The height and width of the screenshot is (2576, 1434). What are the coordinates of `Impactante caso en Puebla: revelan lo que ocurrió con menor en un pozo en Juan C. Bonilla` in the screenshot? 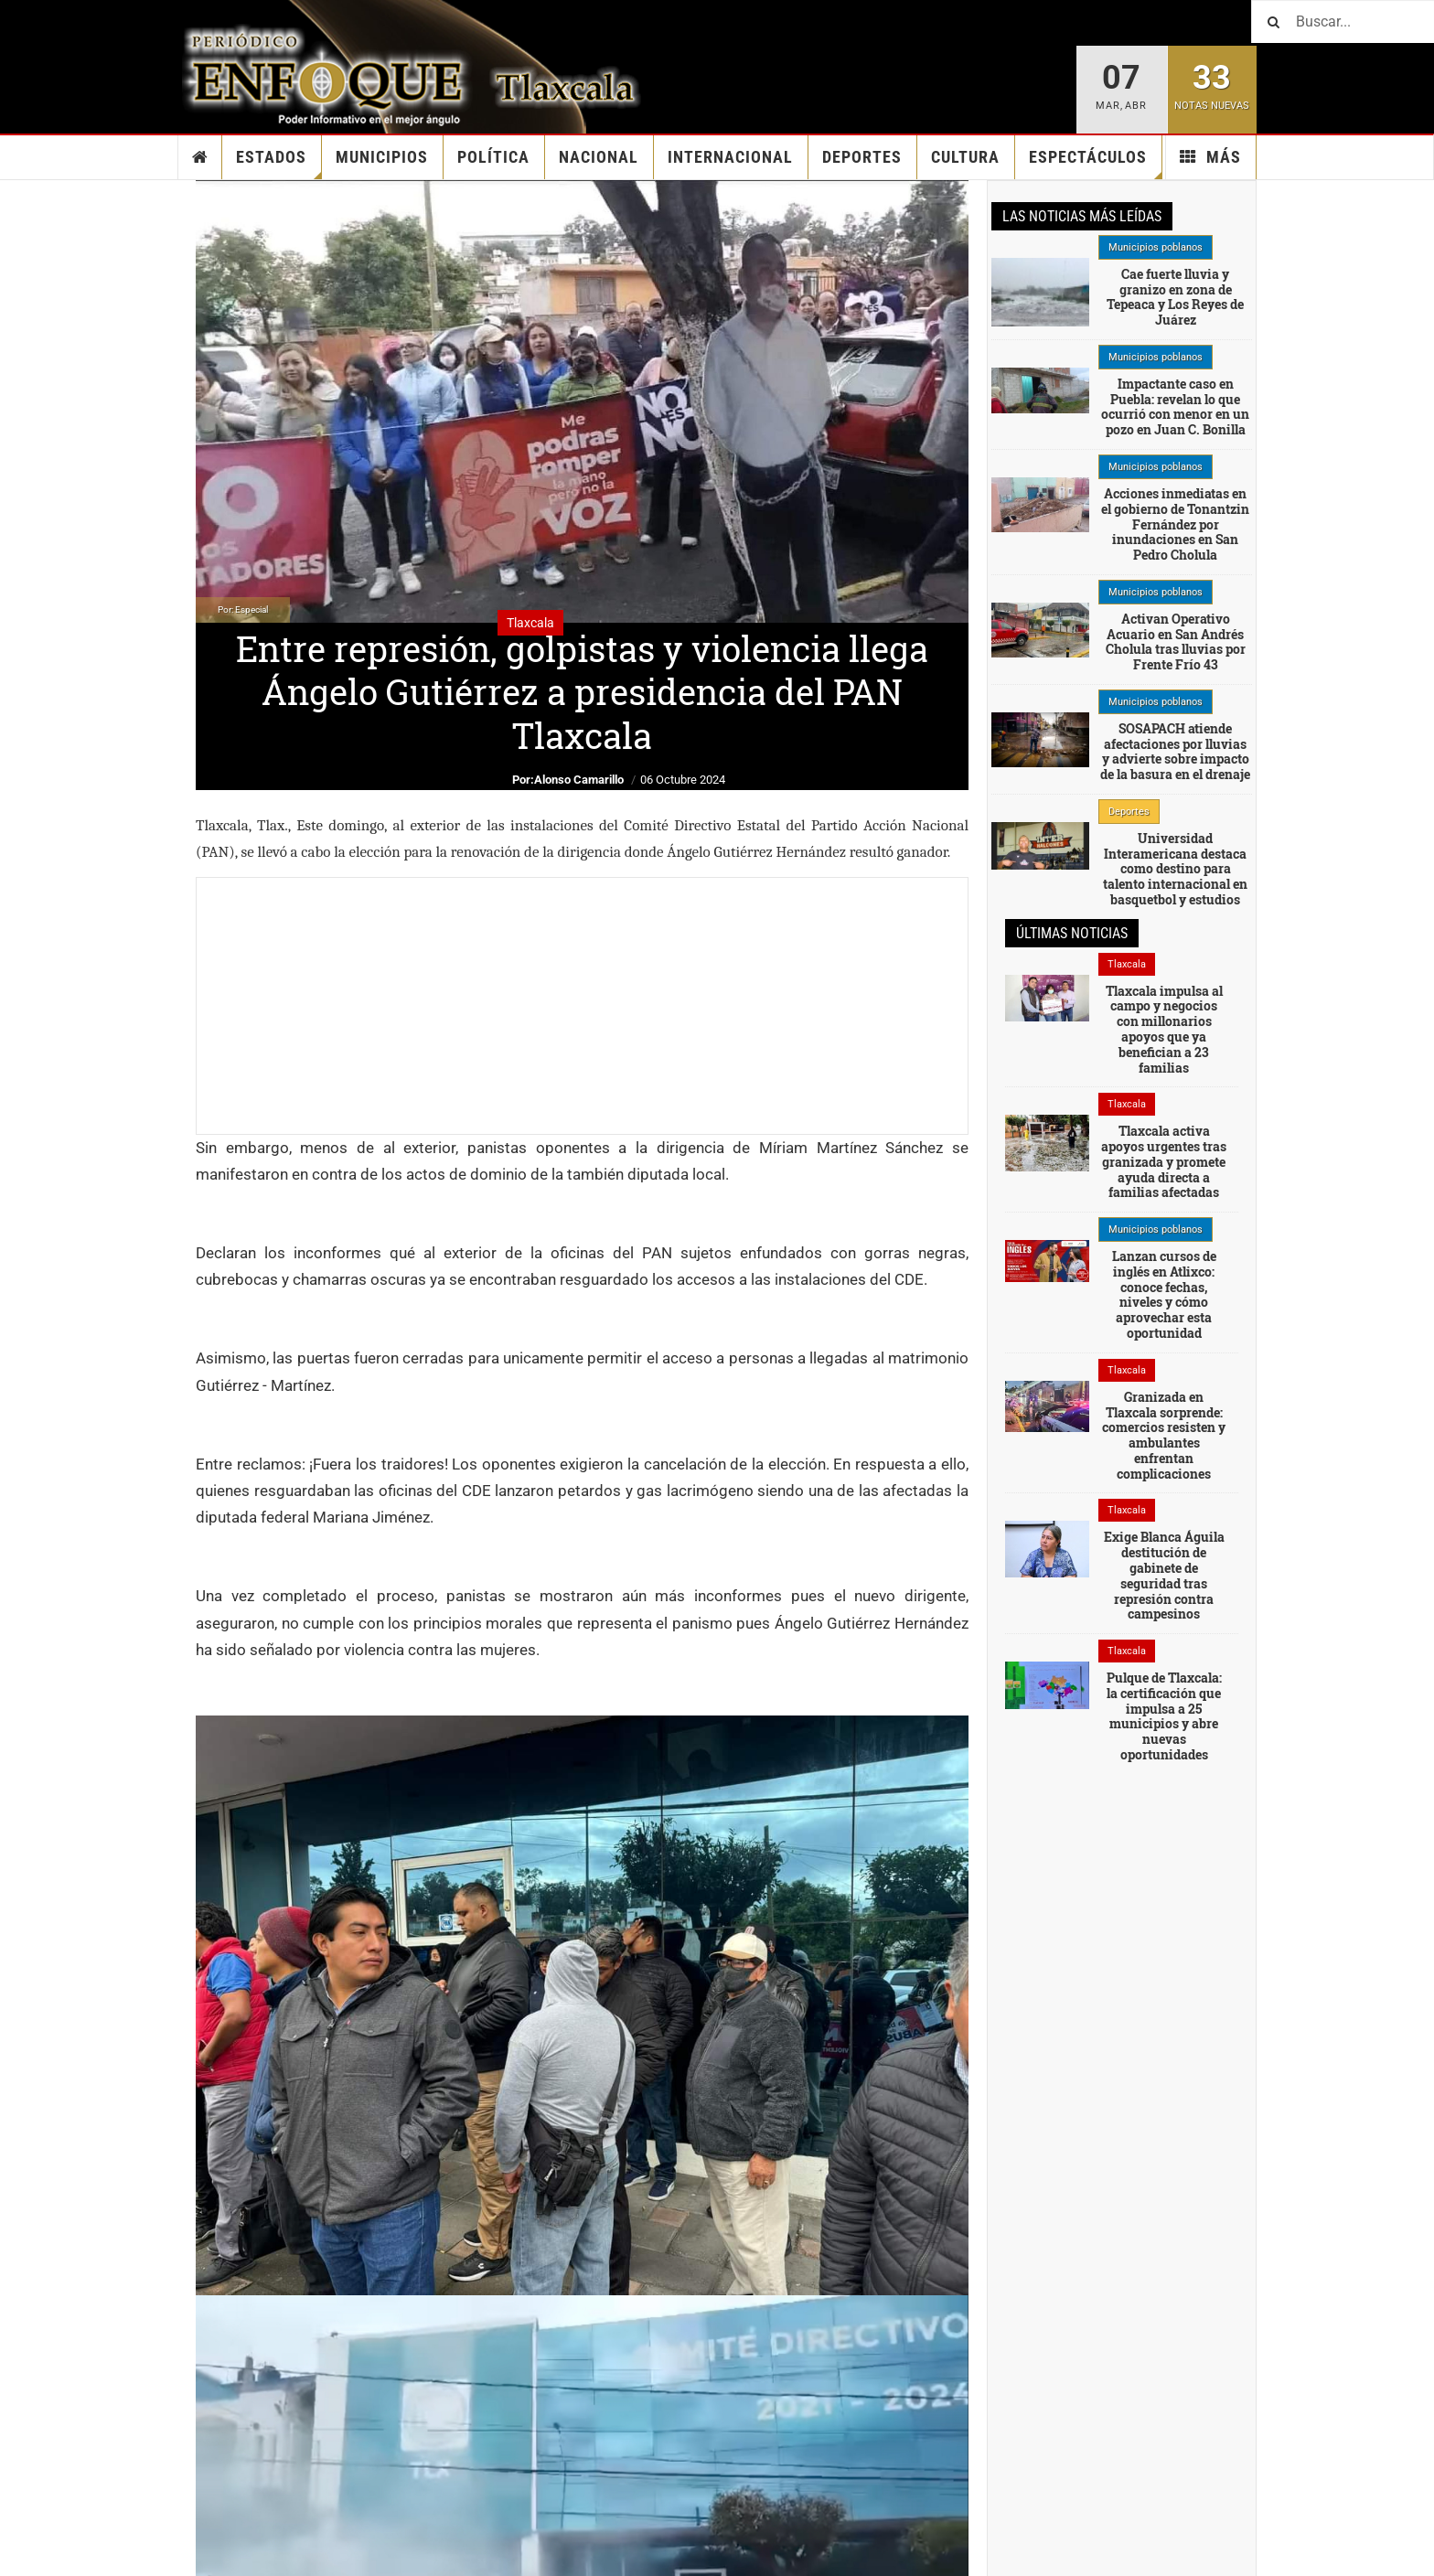 It's located at (1175, 406).